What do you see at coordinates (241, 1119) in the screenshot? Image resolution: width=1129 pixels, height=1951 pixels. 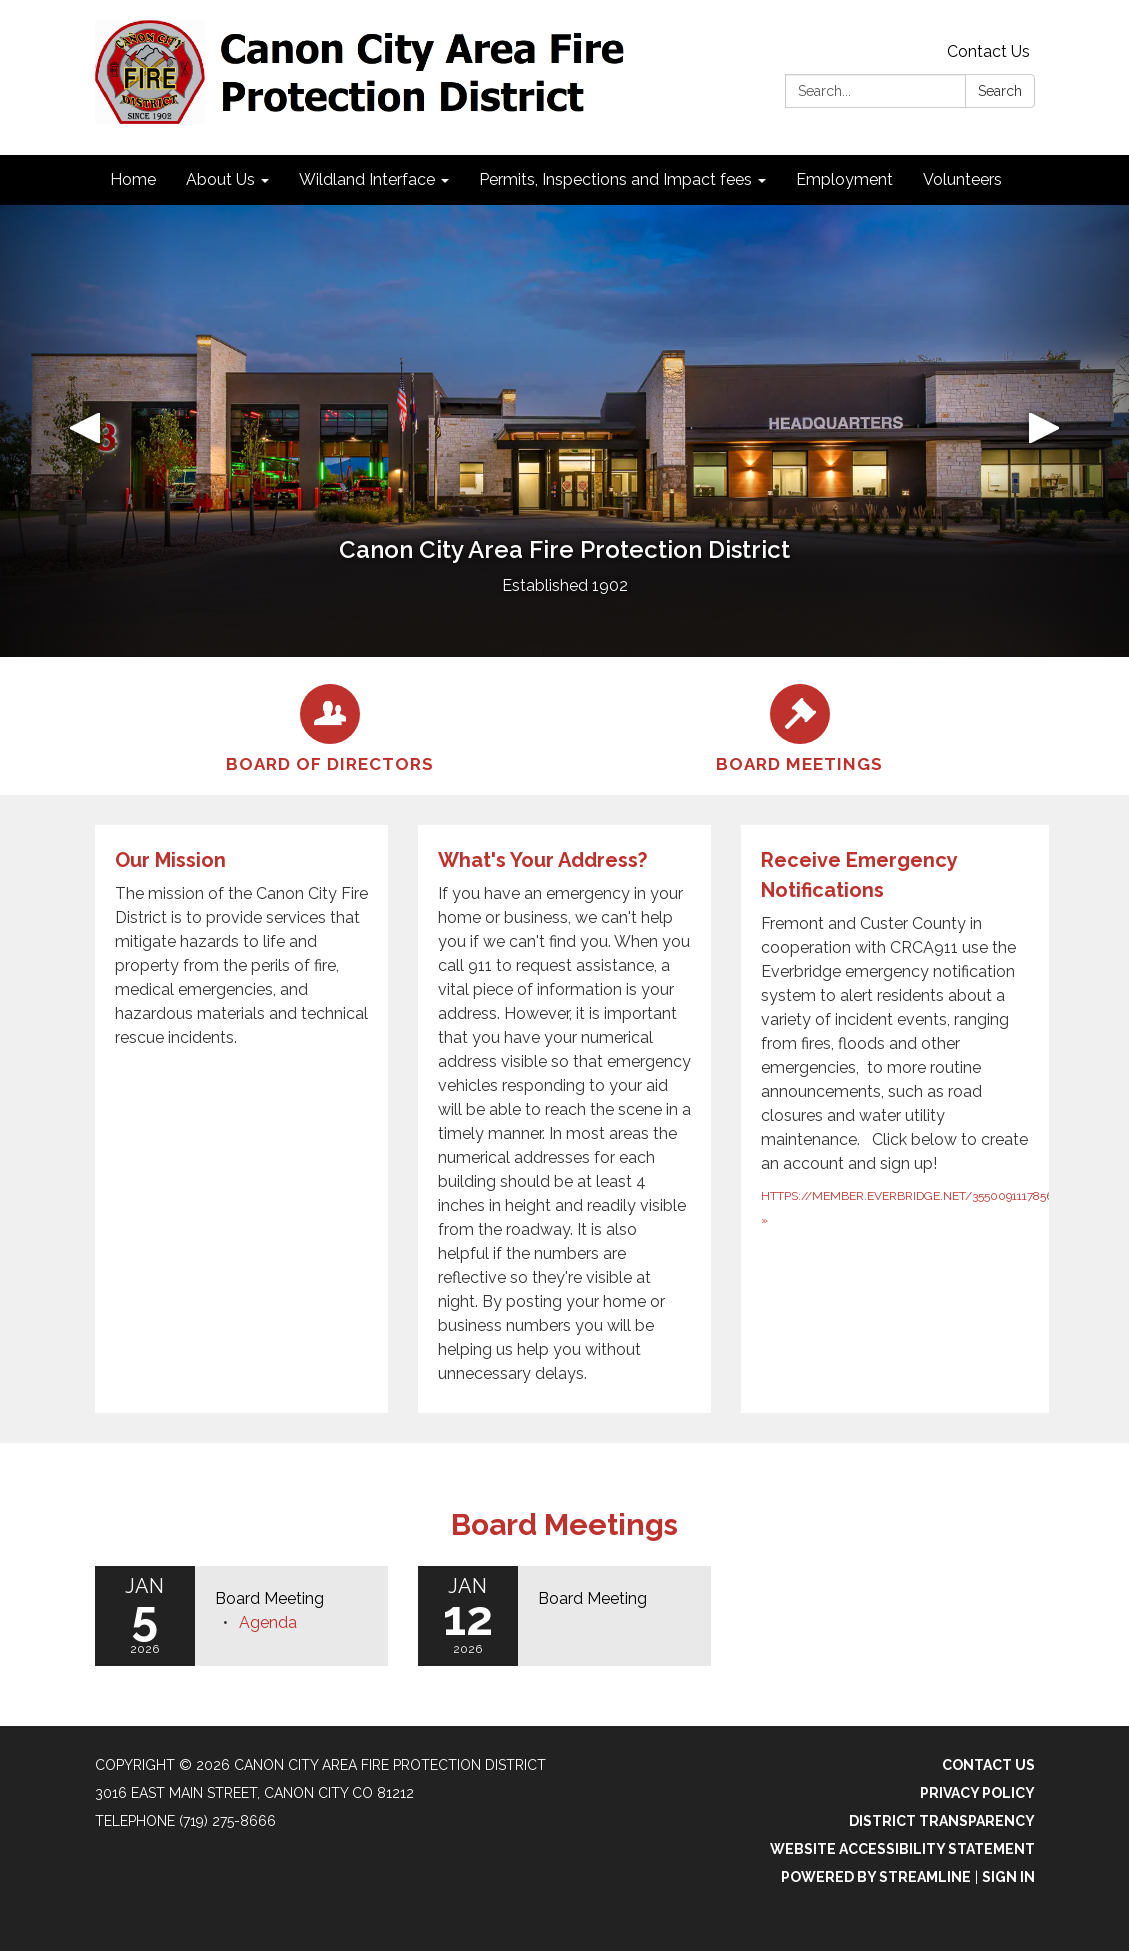 I see `[Read more about Our Mission]` at bounding box center [241, 1119].